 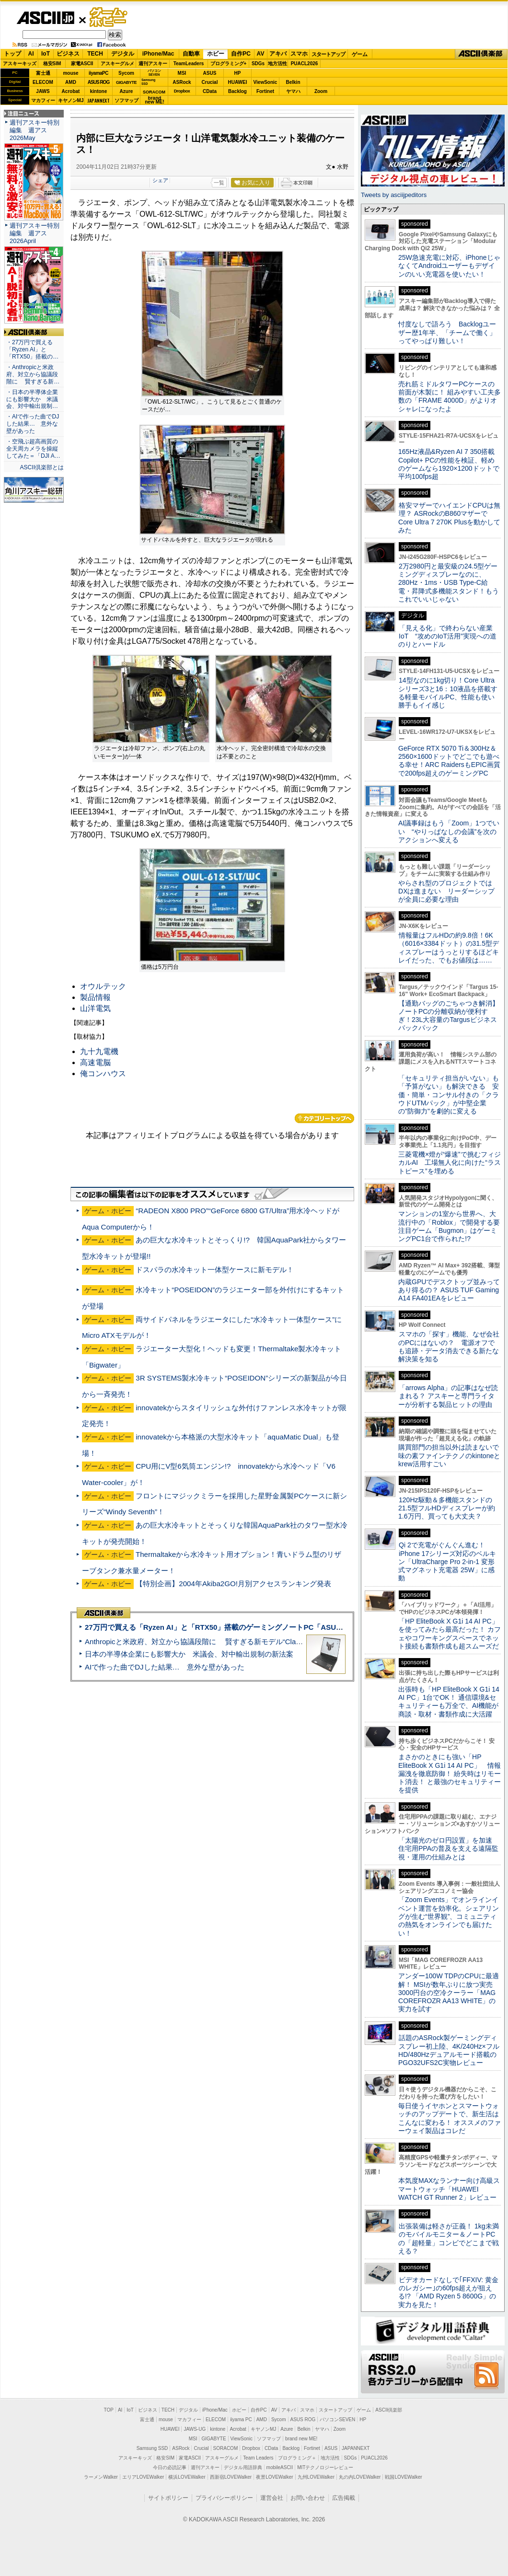 What do you see at coordinates (154, 100) in the screenshot?
I see `brandnew ME!` at bounding box center [154, 100].